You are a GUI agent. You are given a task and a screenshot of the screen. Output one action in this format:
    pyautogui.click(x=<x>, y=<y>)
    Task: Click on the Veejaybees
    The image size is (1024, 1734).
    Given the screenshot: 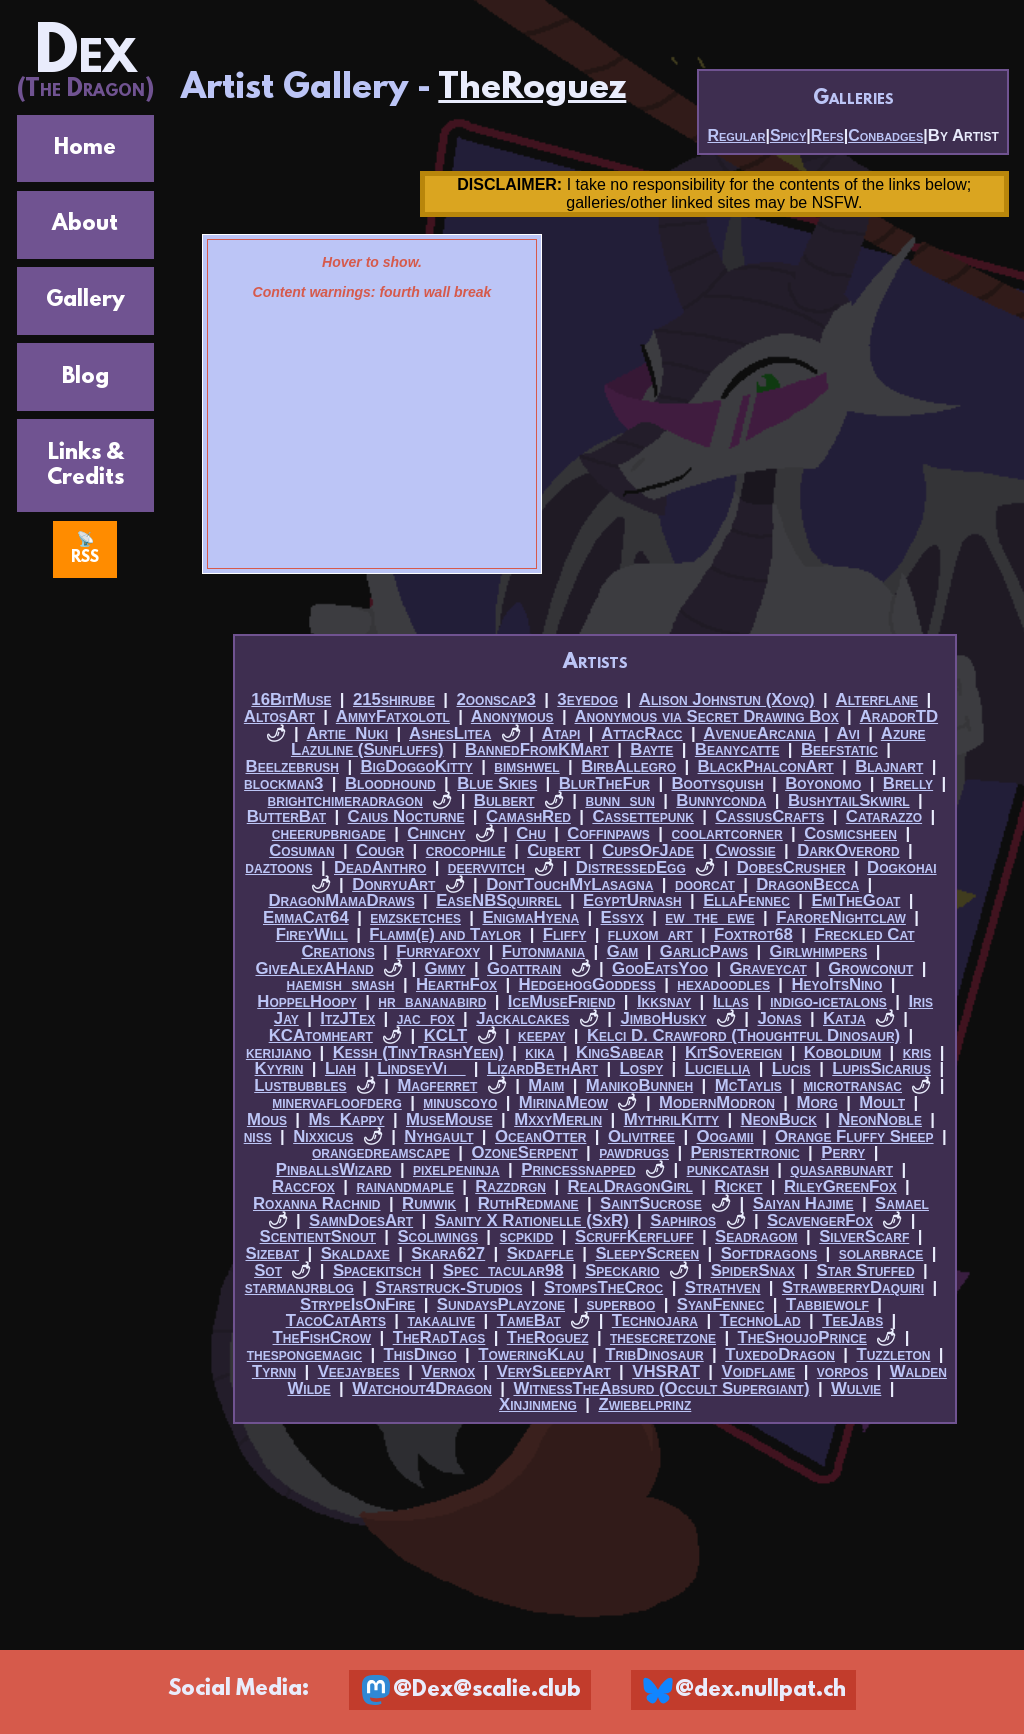 What is the action you would take?
    pyautogui.click(x=359, y=1371)
    